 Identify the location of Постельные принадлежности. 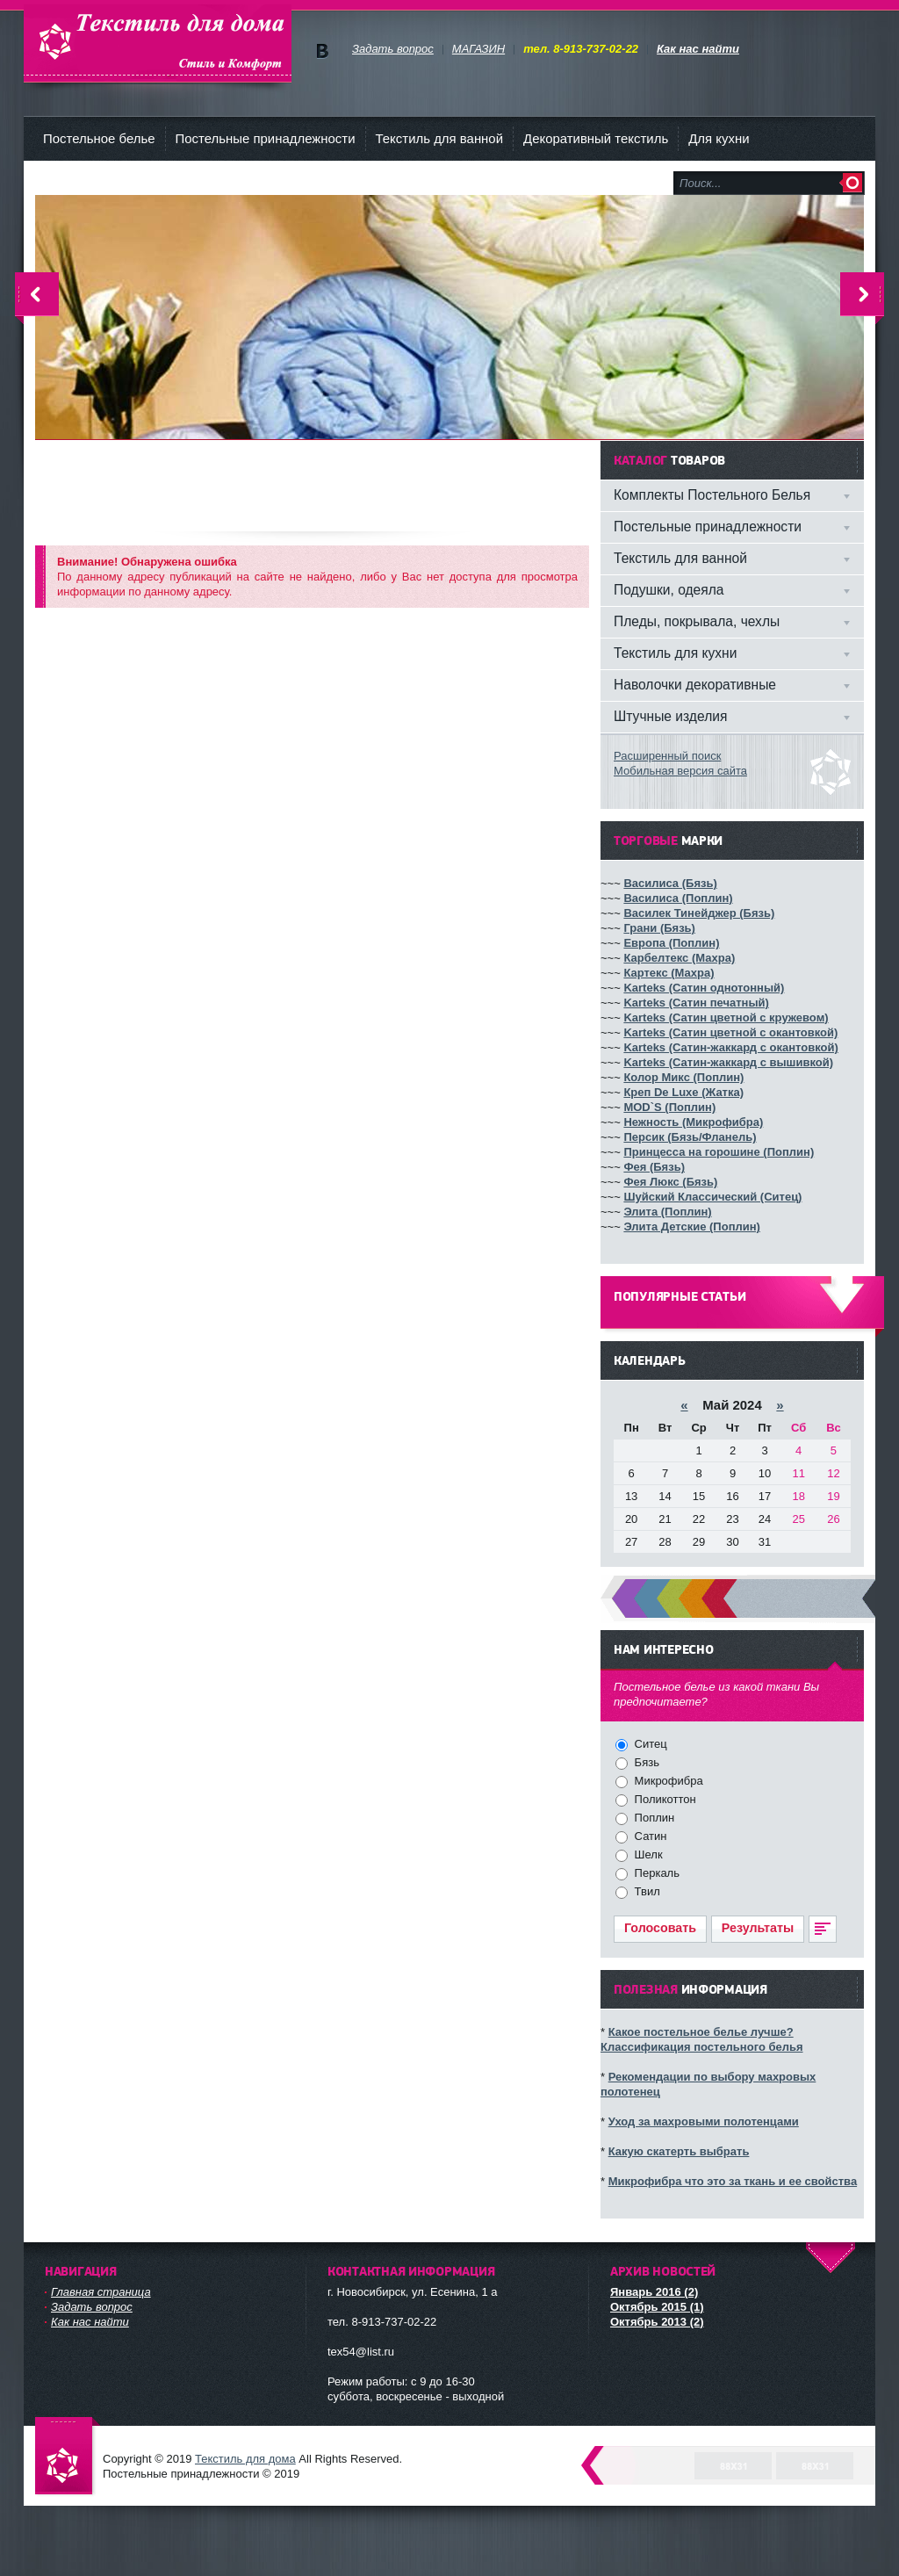
(266, 138).